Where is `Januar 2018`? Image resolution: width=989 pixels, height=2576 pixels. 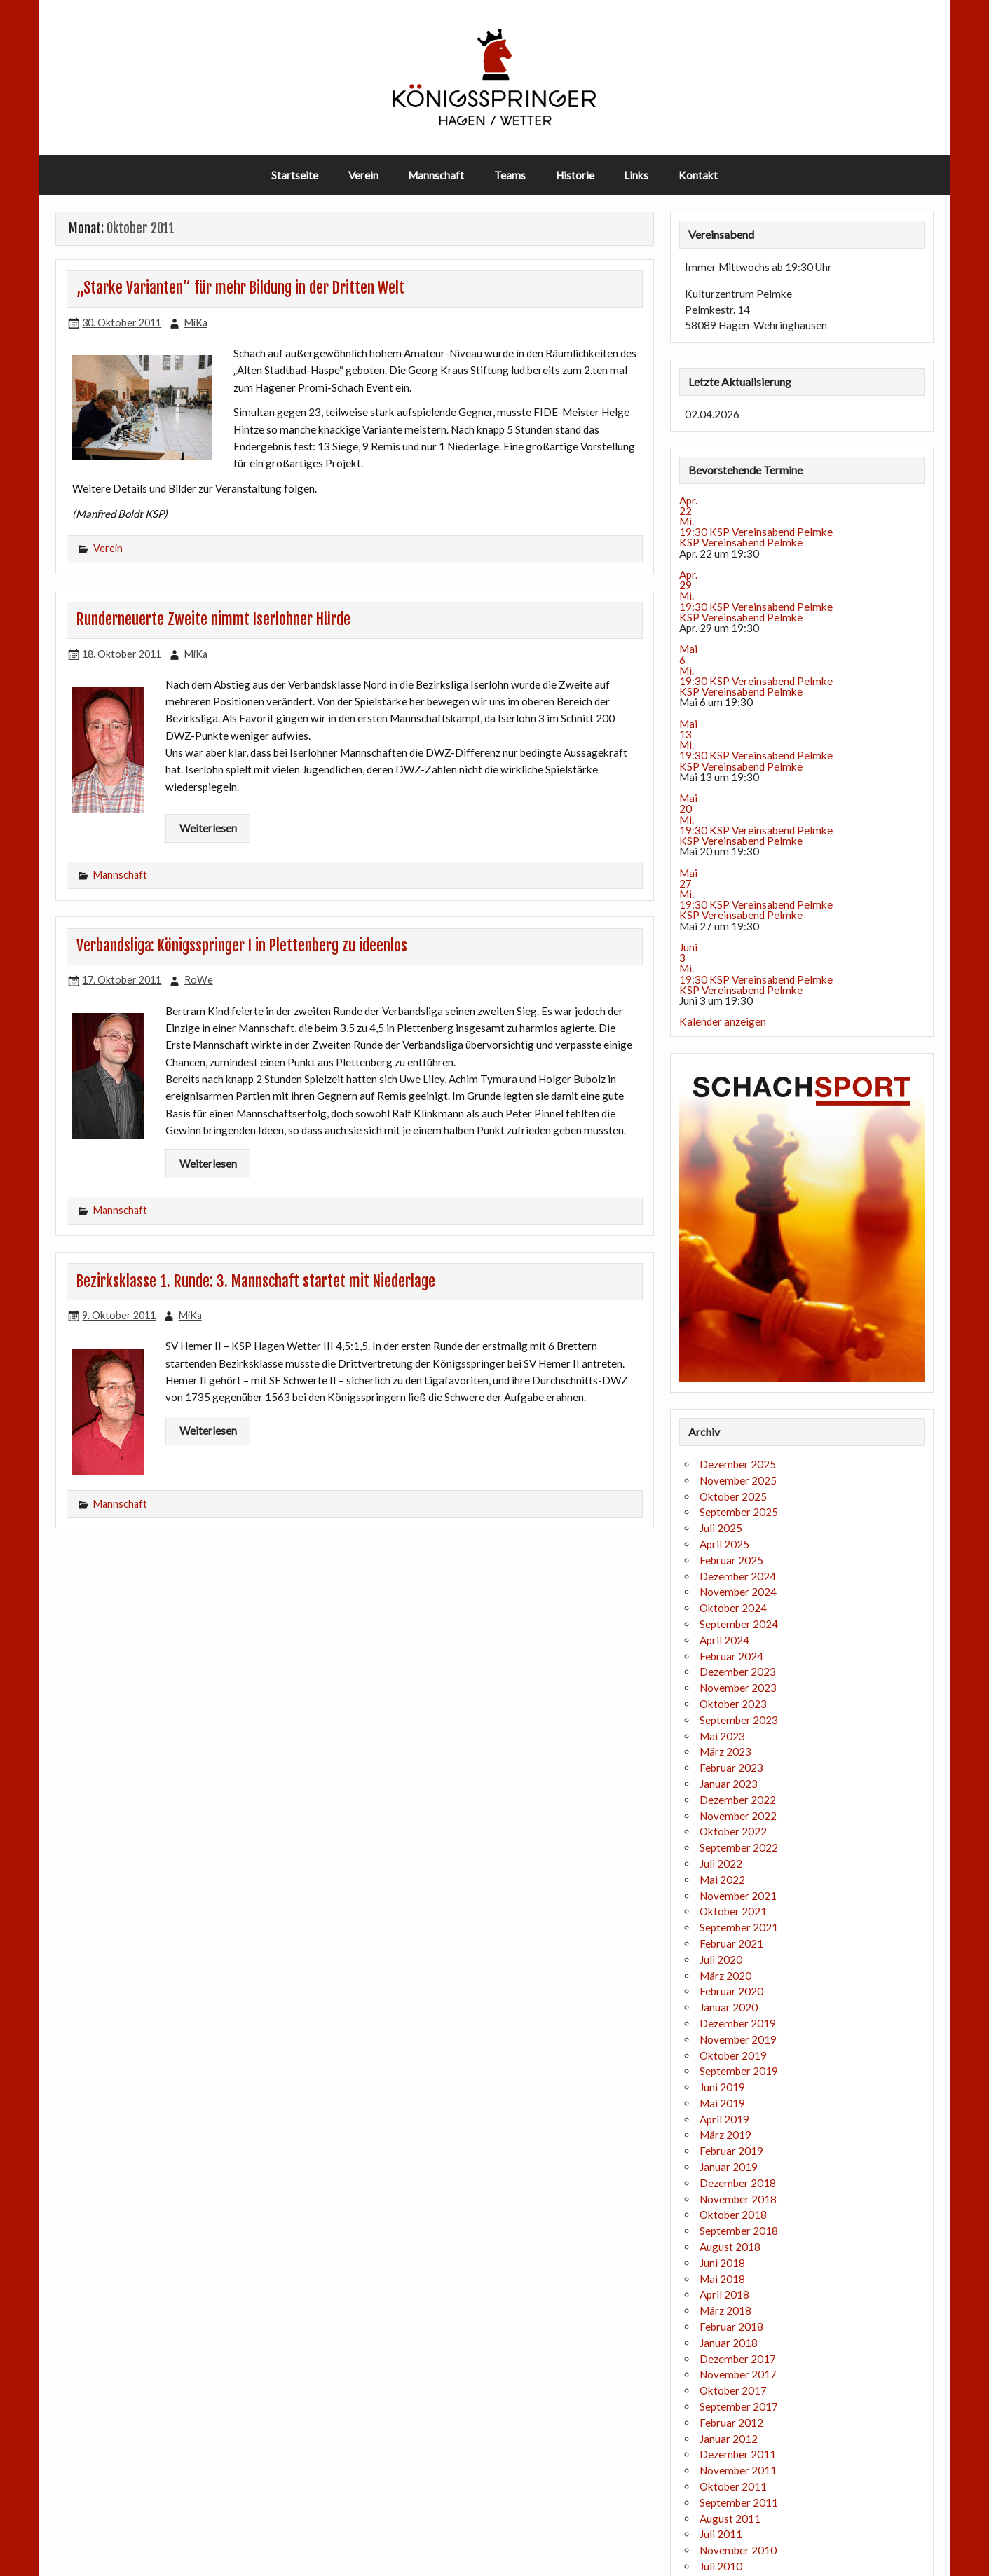
Januar 2018 is located at coordinates (729, 2342).